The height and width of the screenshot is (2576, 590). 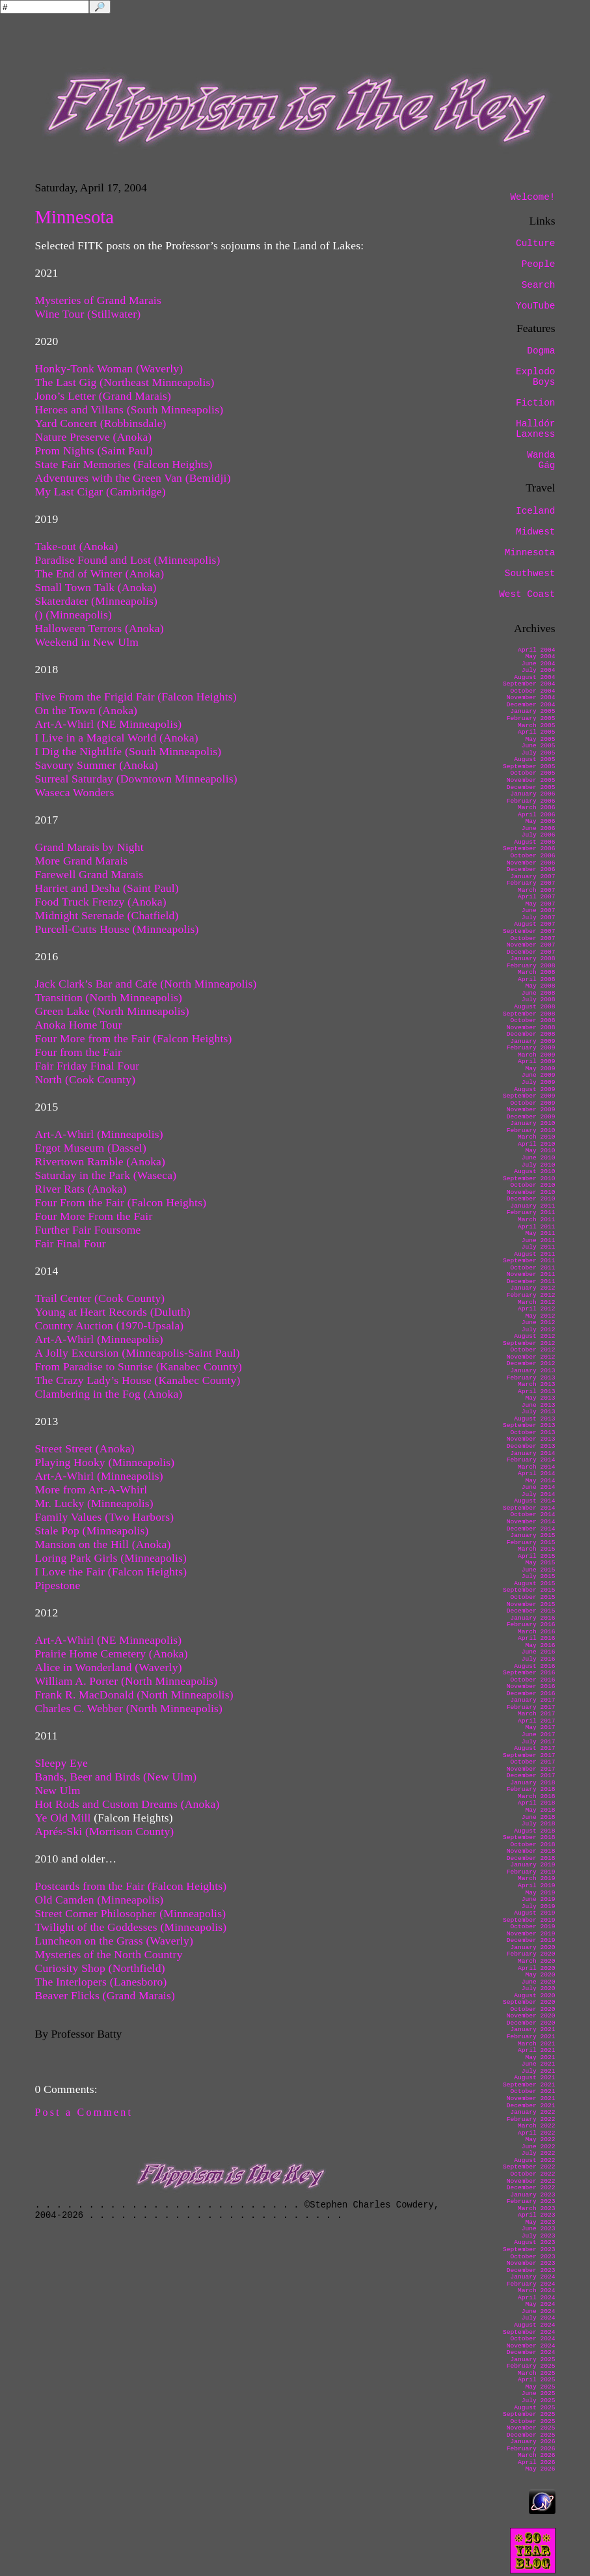 I want to click on Savoury Summer (Anoka), so click(x=97, y=764).